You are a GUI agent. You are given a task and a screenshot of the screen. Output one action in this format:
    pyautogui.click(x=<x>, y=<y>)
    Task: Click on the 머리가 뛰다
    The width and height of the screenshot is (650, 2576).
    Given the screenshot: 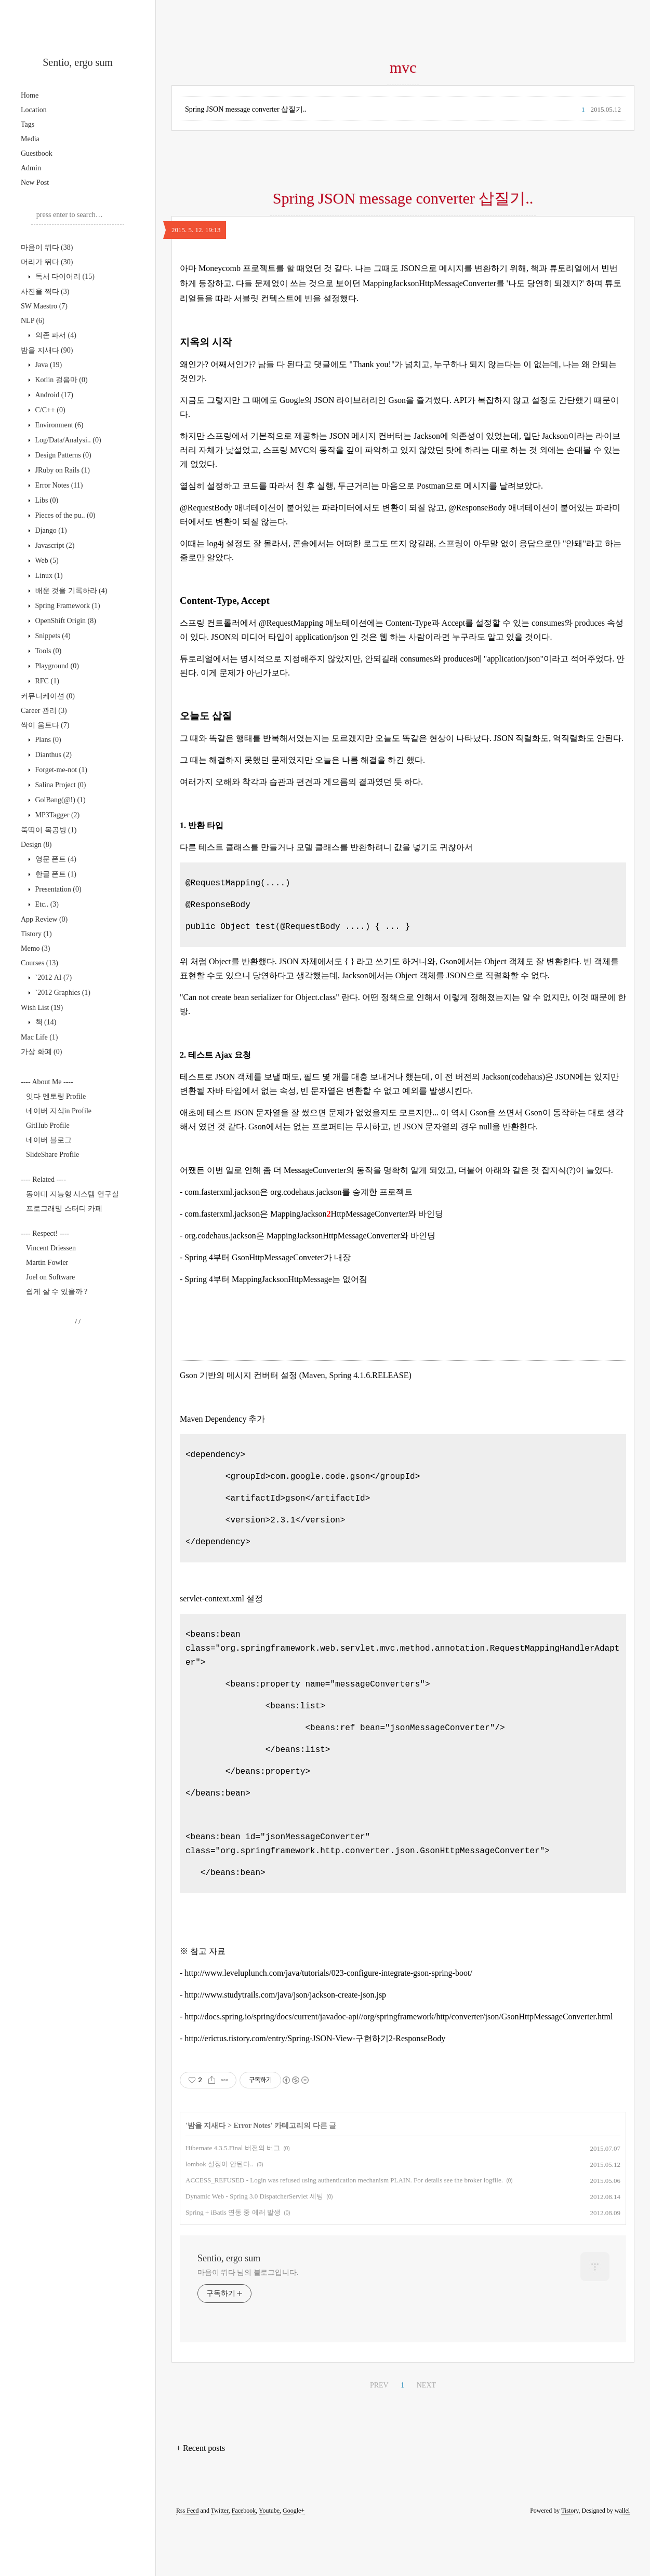 What is the action you would take?
    pyautogui.click(x=47, y=262)
    